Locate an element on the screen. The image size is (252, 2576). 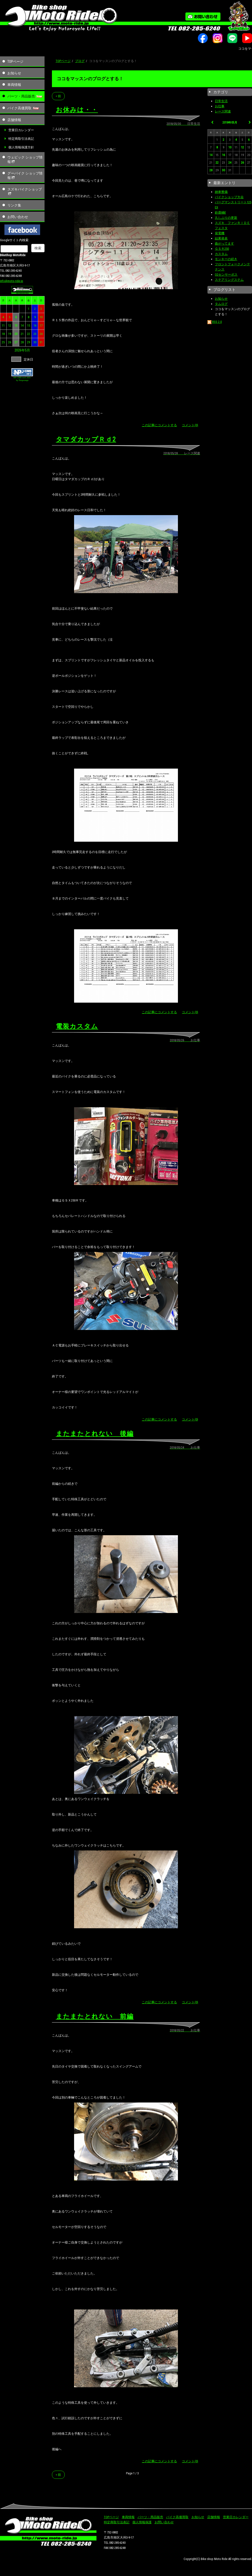
info@moto-ride.jp is located at coordinates (11, 281).